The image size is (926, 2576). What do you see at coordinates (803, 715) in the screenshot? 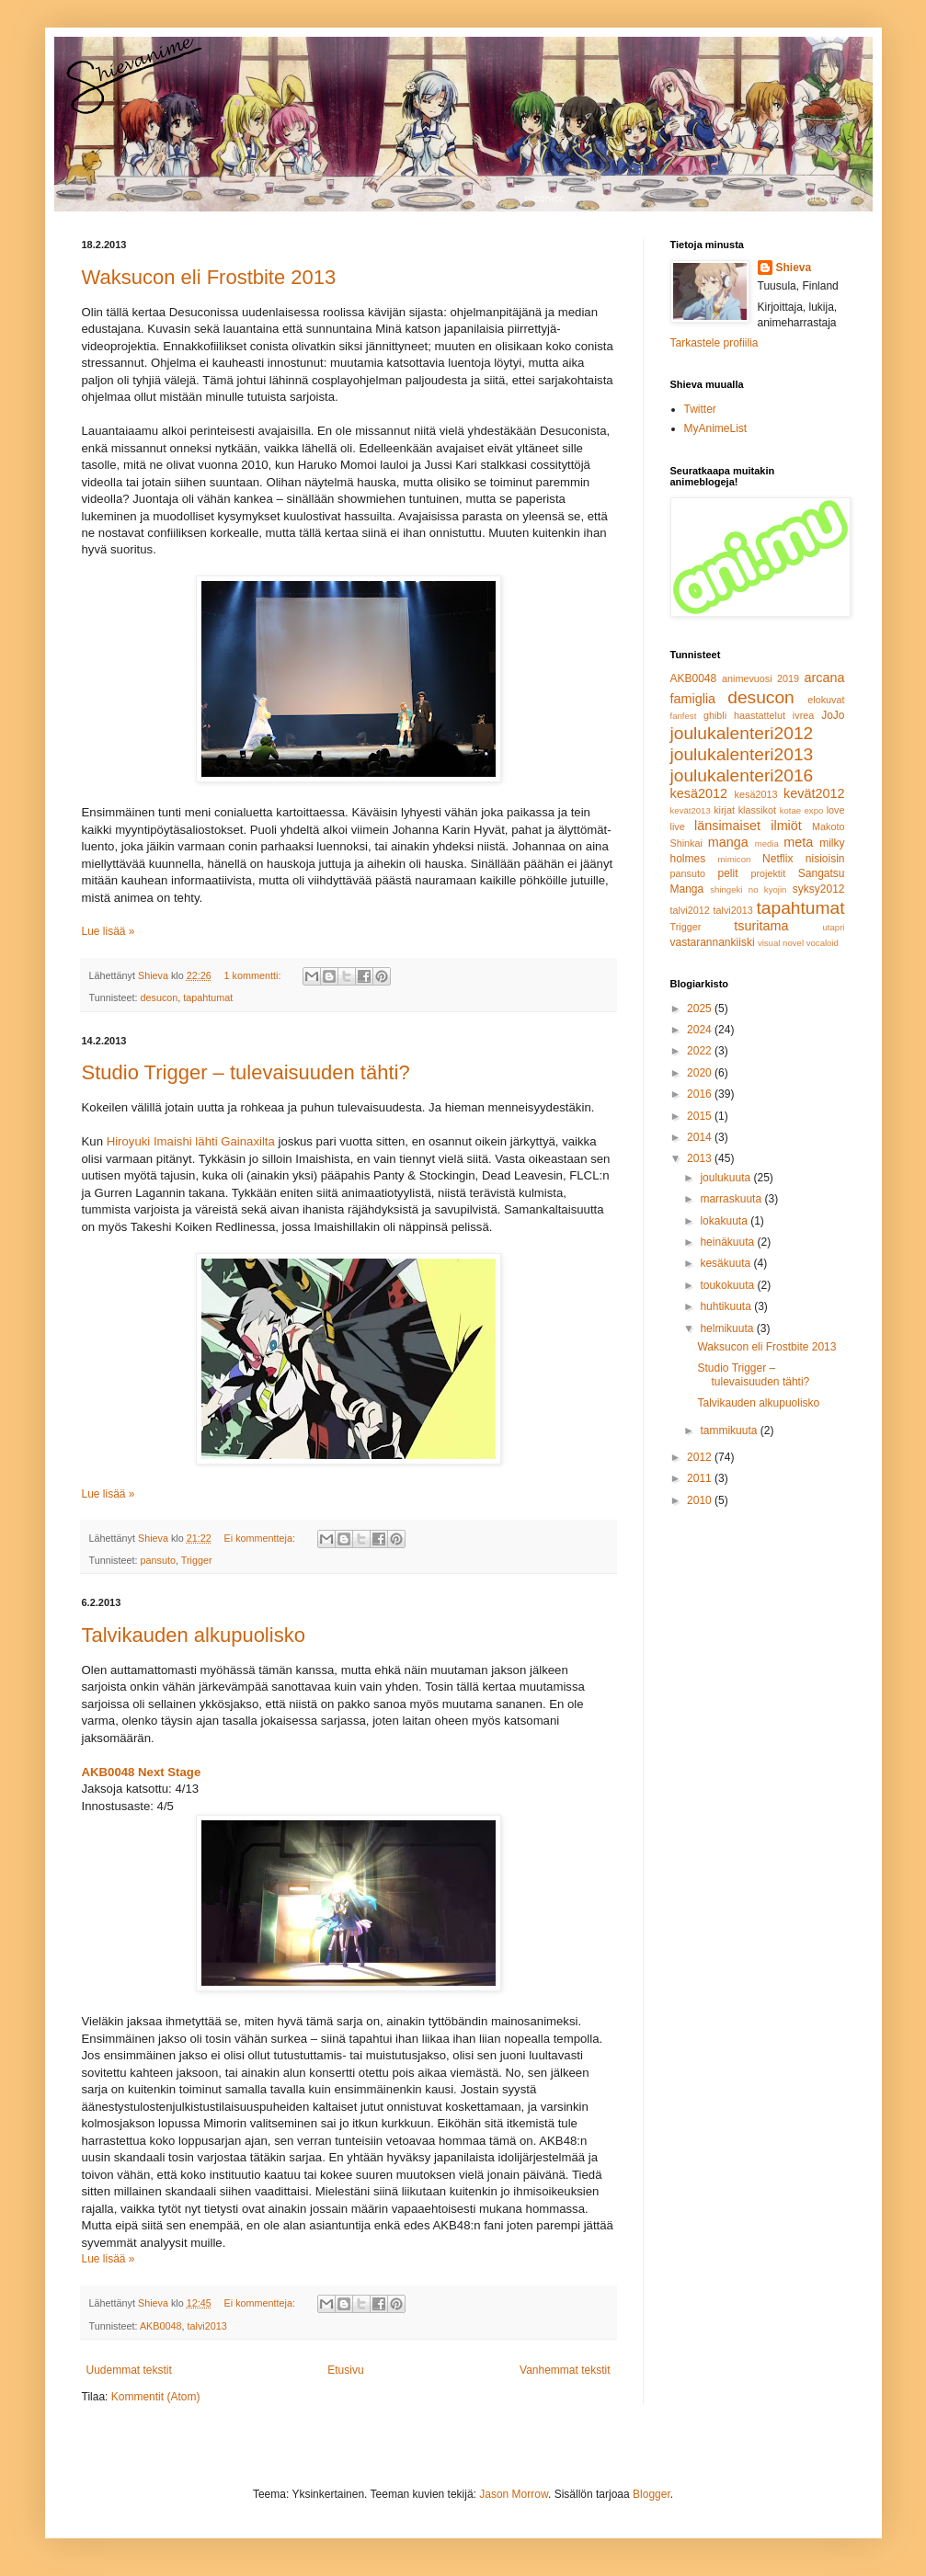
I see `ivrea` at bounding box center [803, 715].